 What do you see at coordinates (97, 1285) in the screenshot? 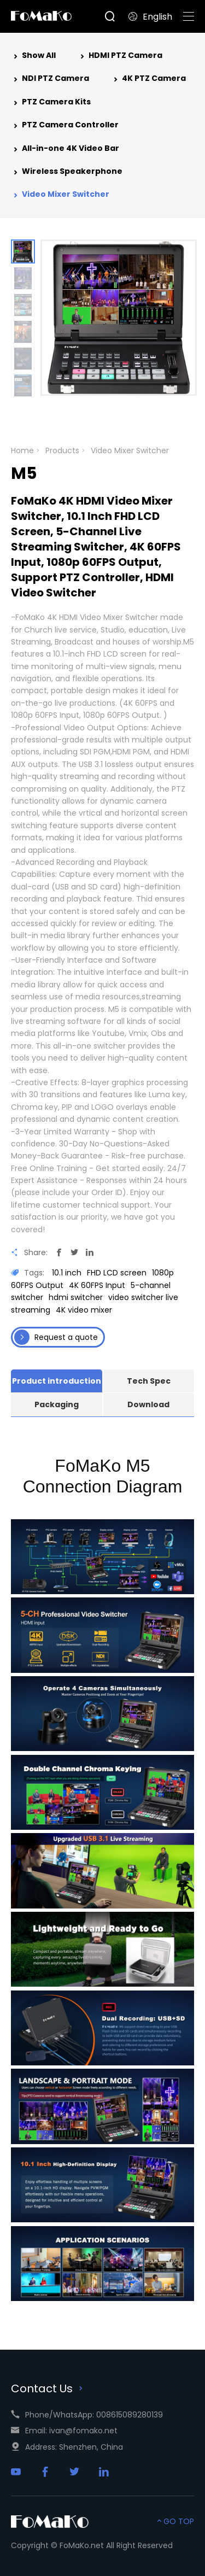
I see `4K 60FPS Input` at bounding box center [97, 1285].